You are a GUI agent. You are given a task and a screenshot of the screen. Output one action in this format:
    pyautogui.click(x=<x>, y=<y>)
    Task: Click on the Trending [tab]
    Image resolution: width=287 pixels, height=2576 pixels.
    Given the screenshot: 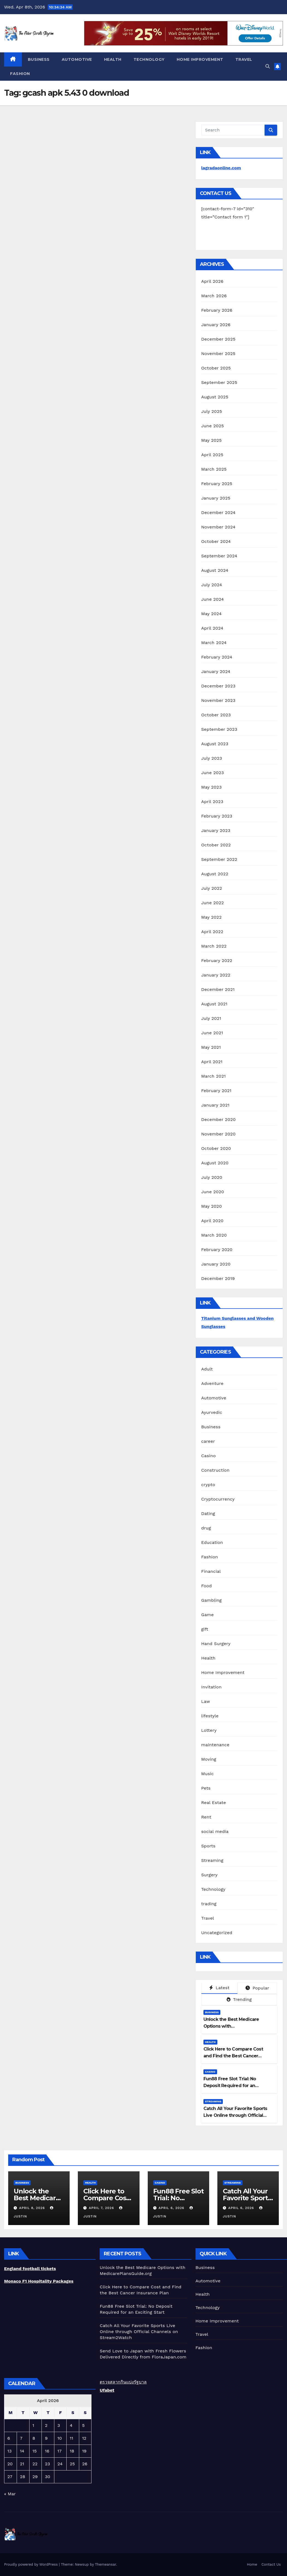 What is the action you would take?
    pyautogui.click(x=239, y=1999)
    